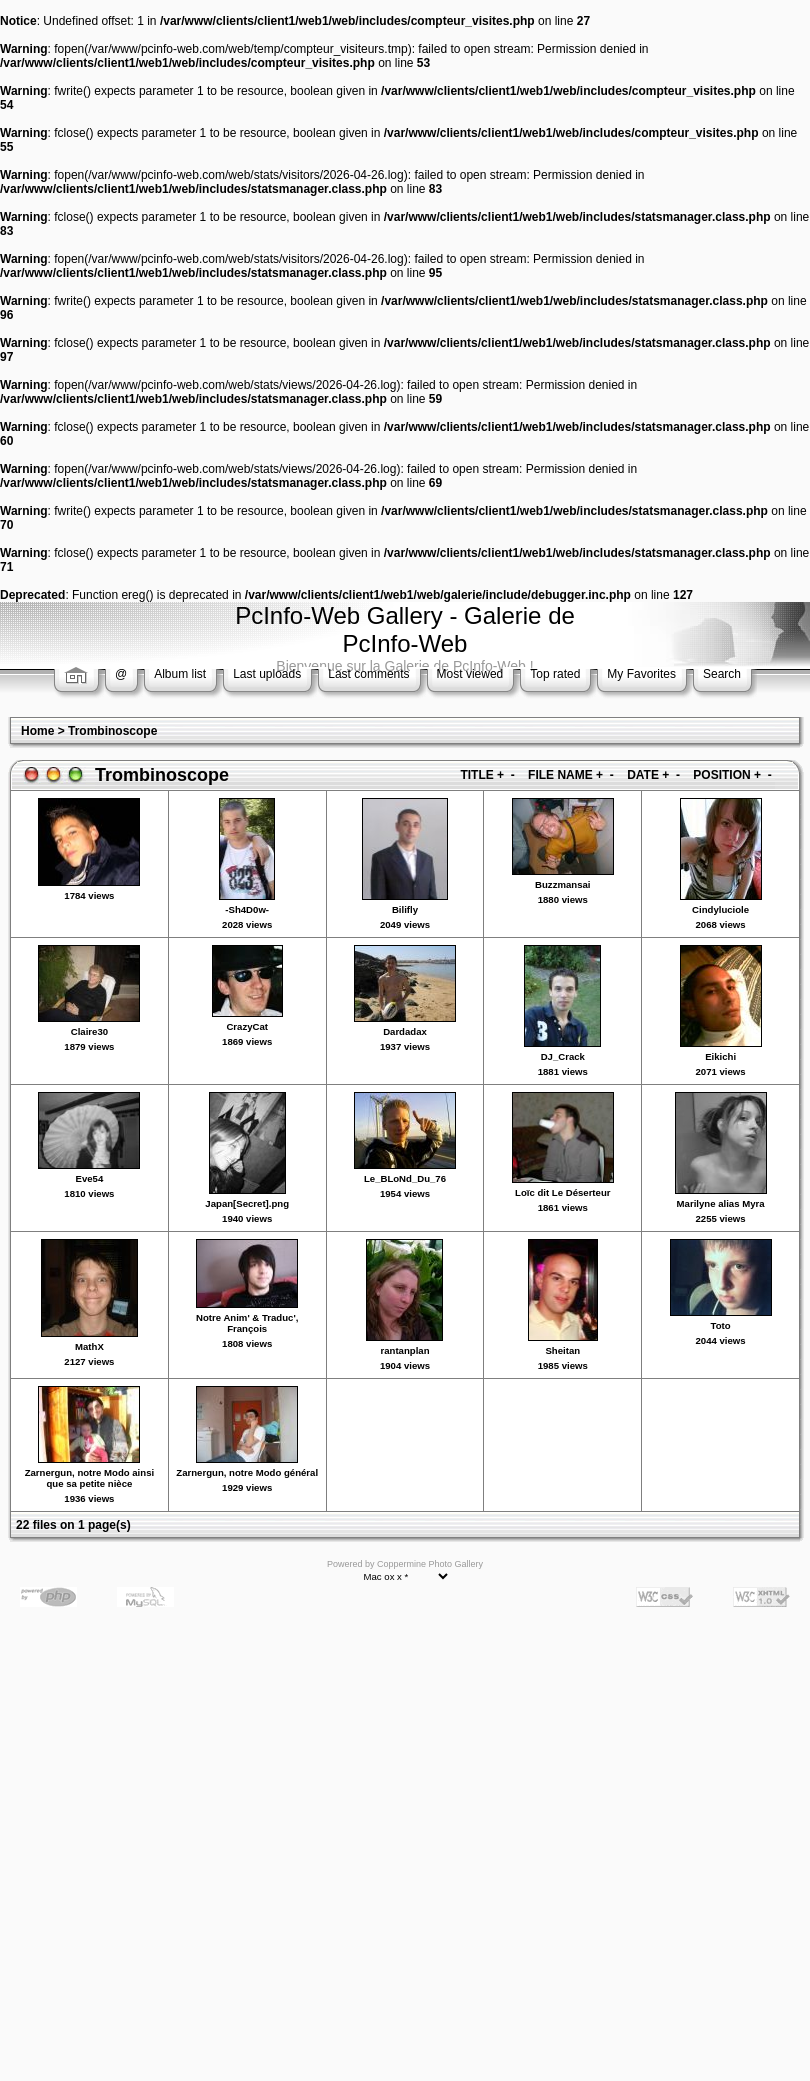 Image resolution: width=810 pixels, height=2081 pixels. I want to click on Search, so click(722, 674).